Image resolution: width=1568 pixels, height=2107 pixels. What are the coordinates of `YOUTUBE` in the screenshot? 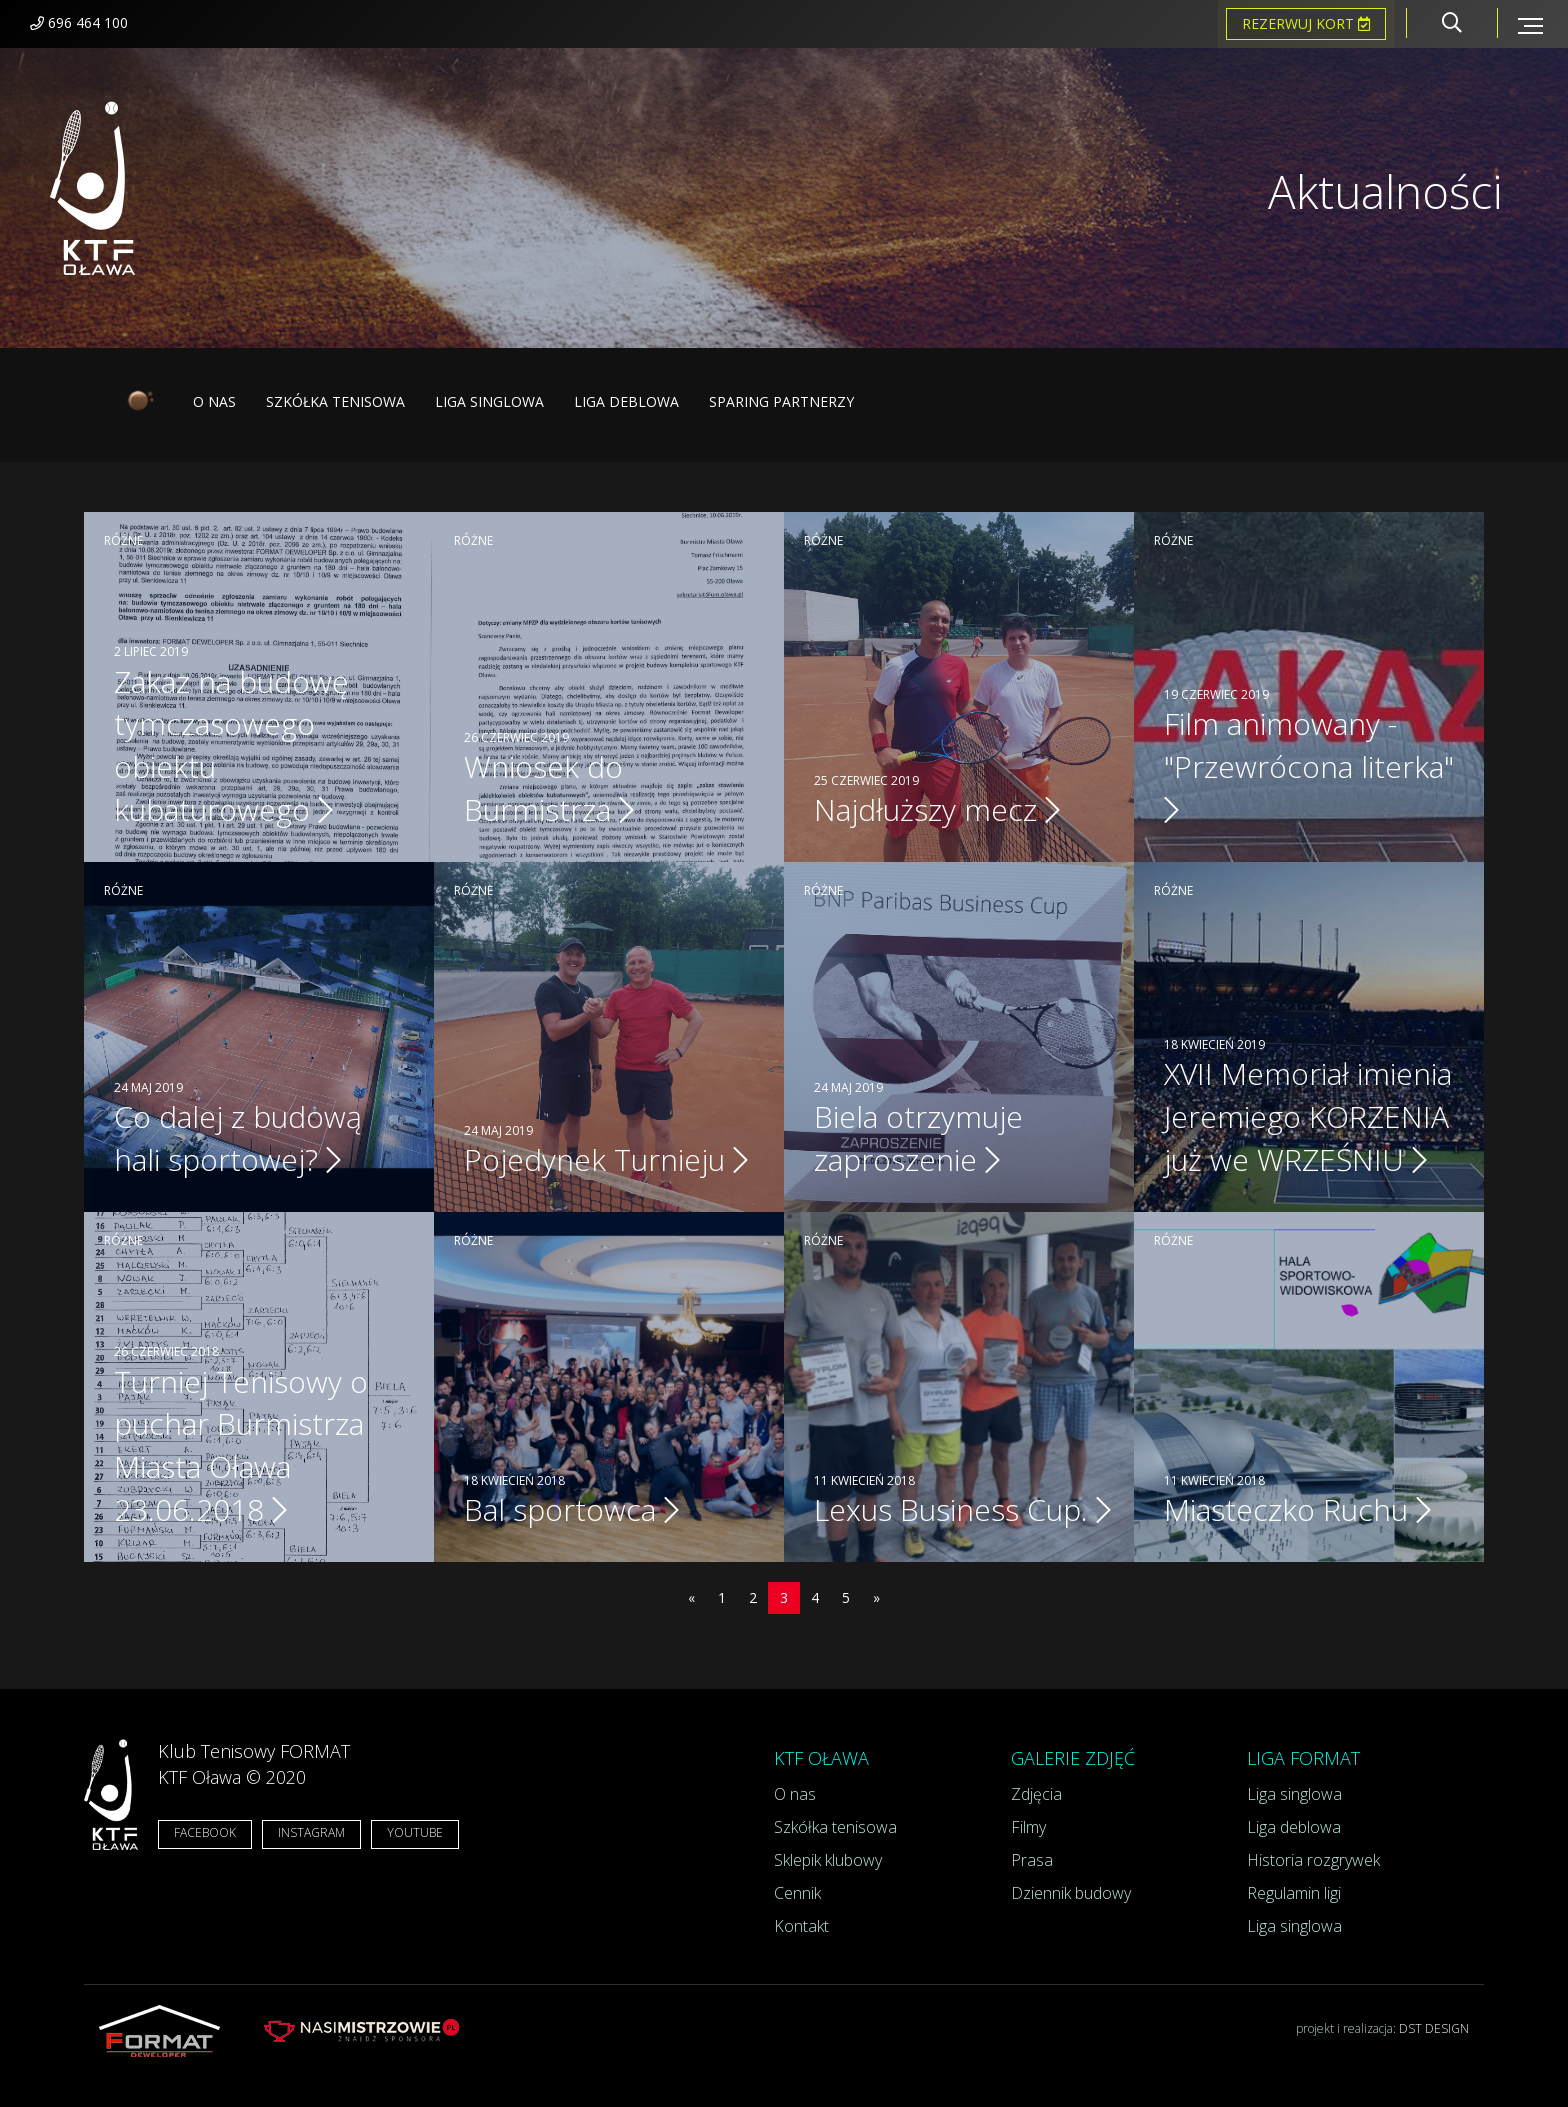 It's located at (415, 1832).